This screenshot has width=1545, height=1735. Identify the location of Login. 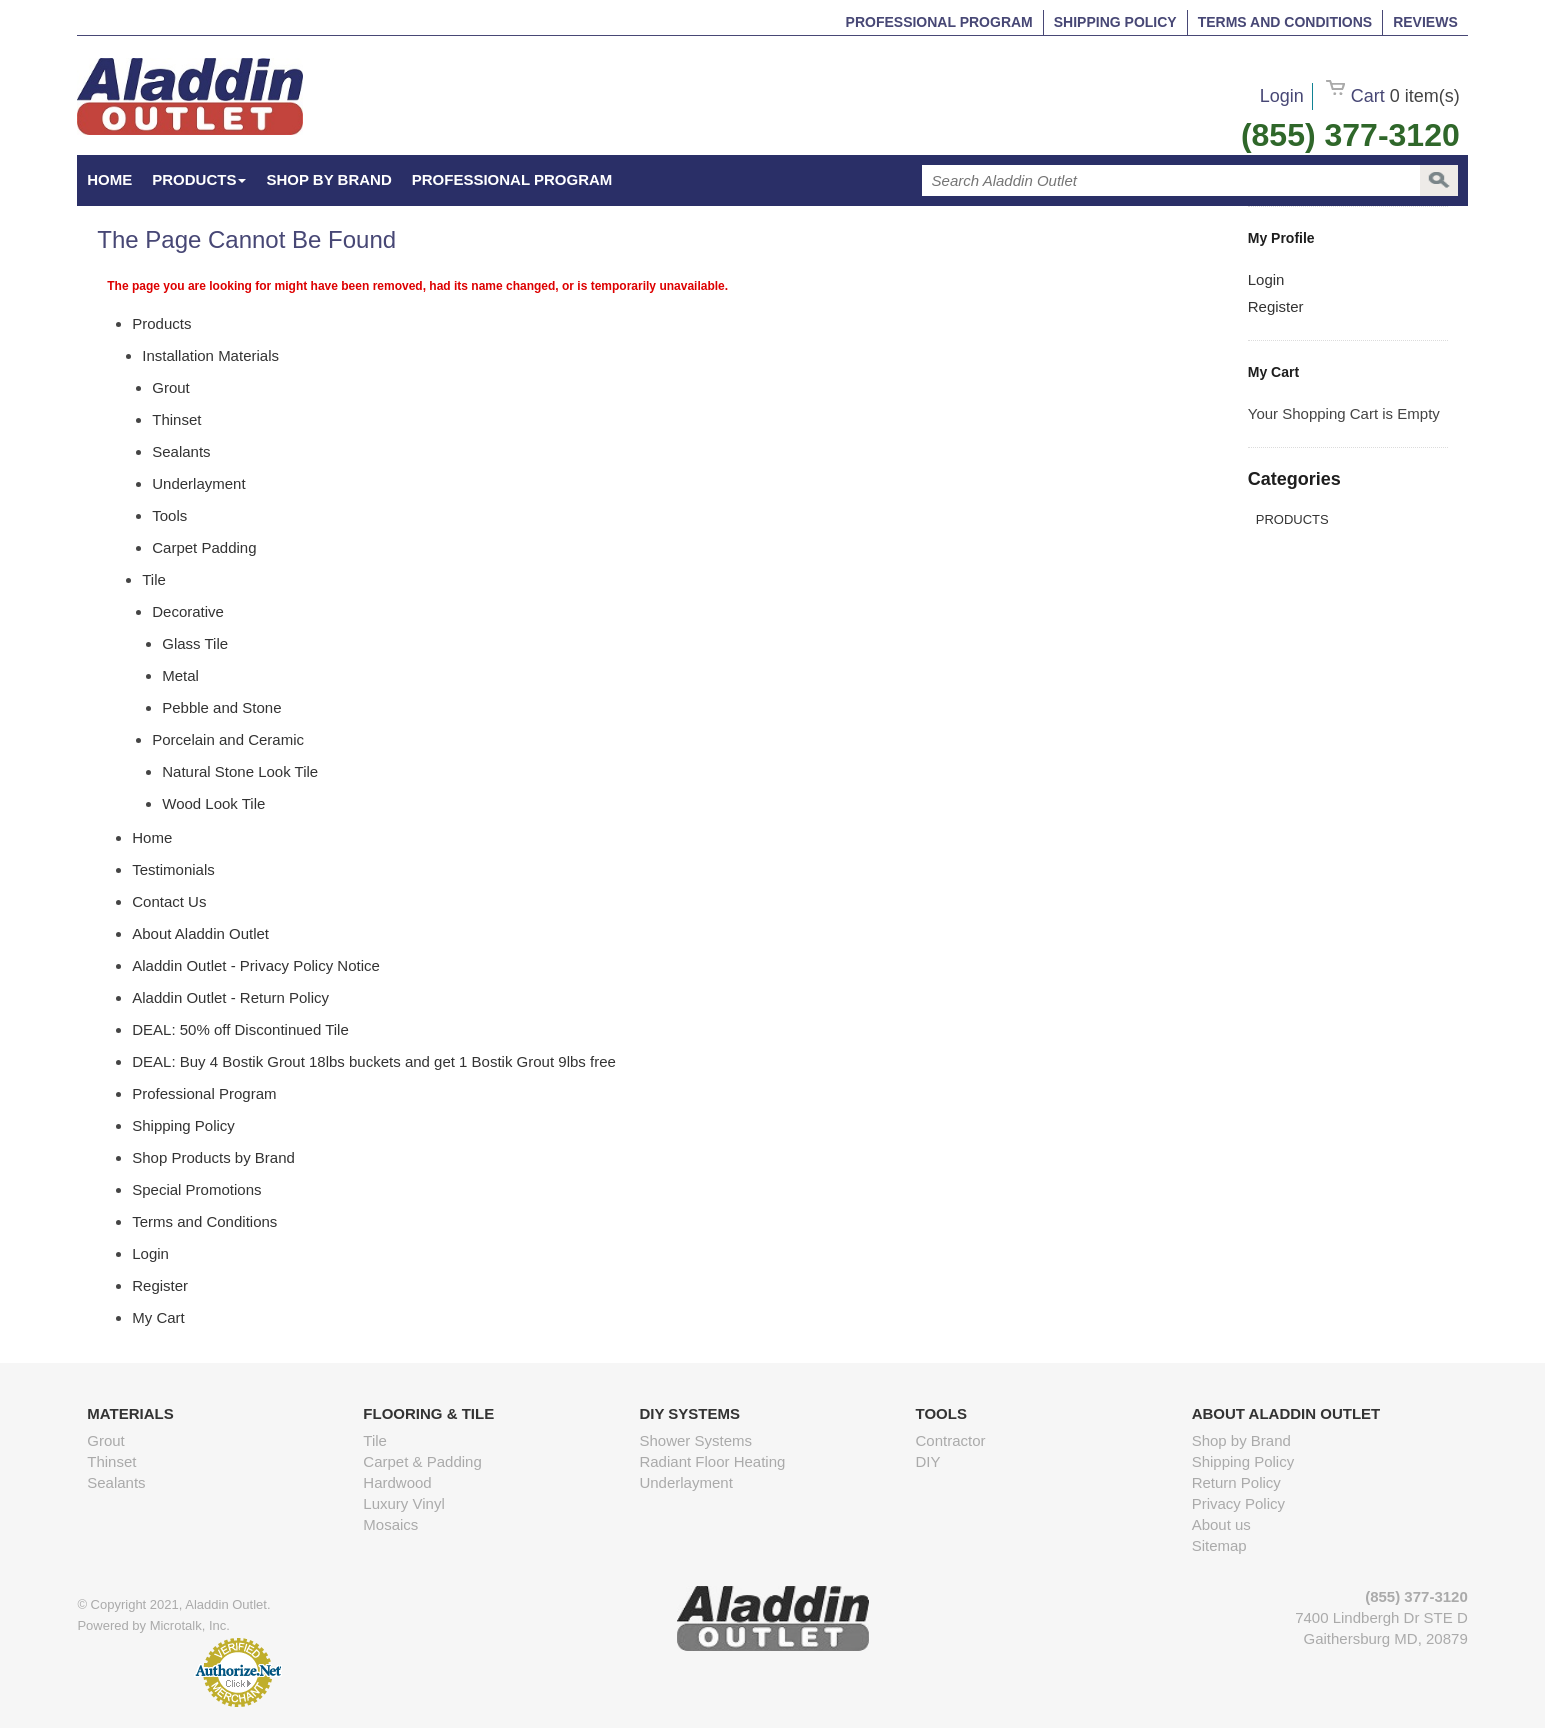
(1282, 96).